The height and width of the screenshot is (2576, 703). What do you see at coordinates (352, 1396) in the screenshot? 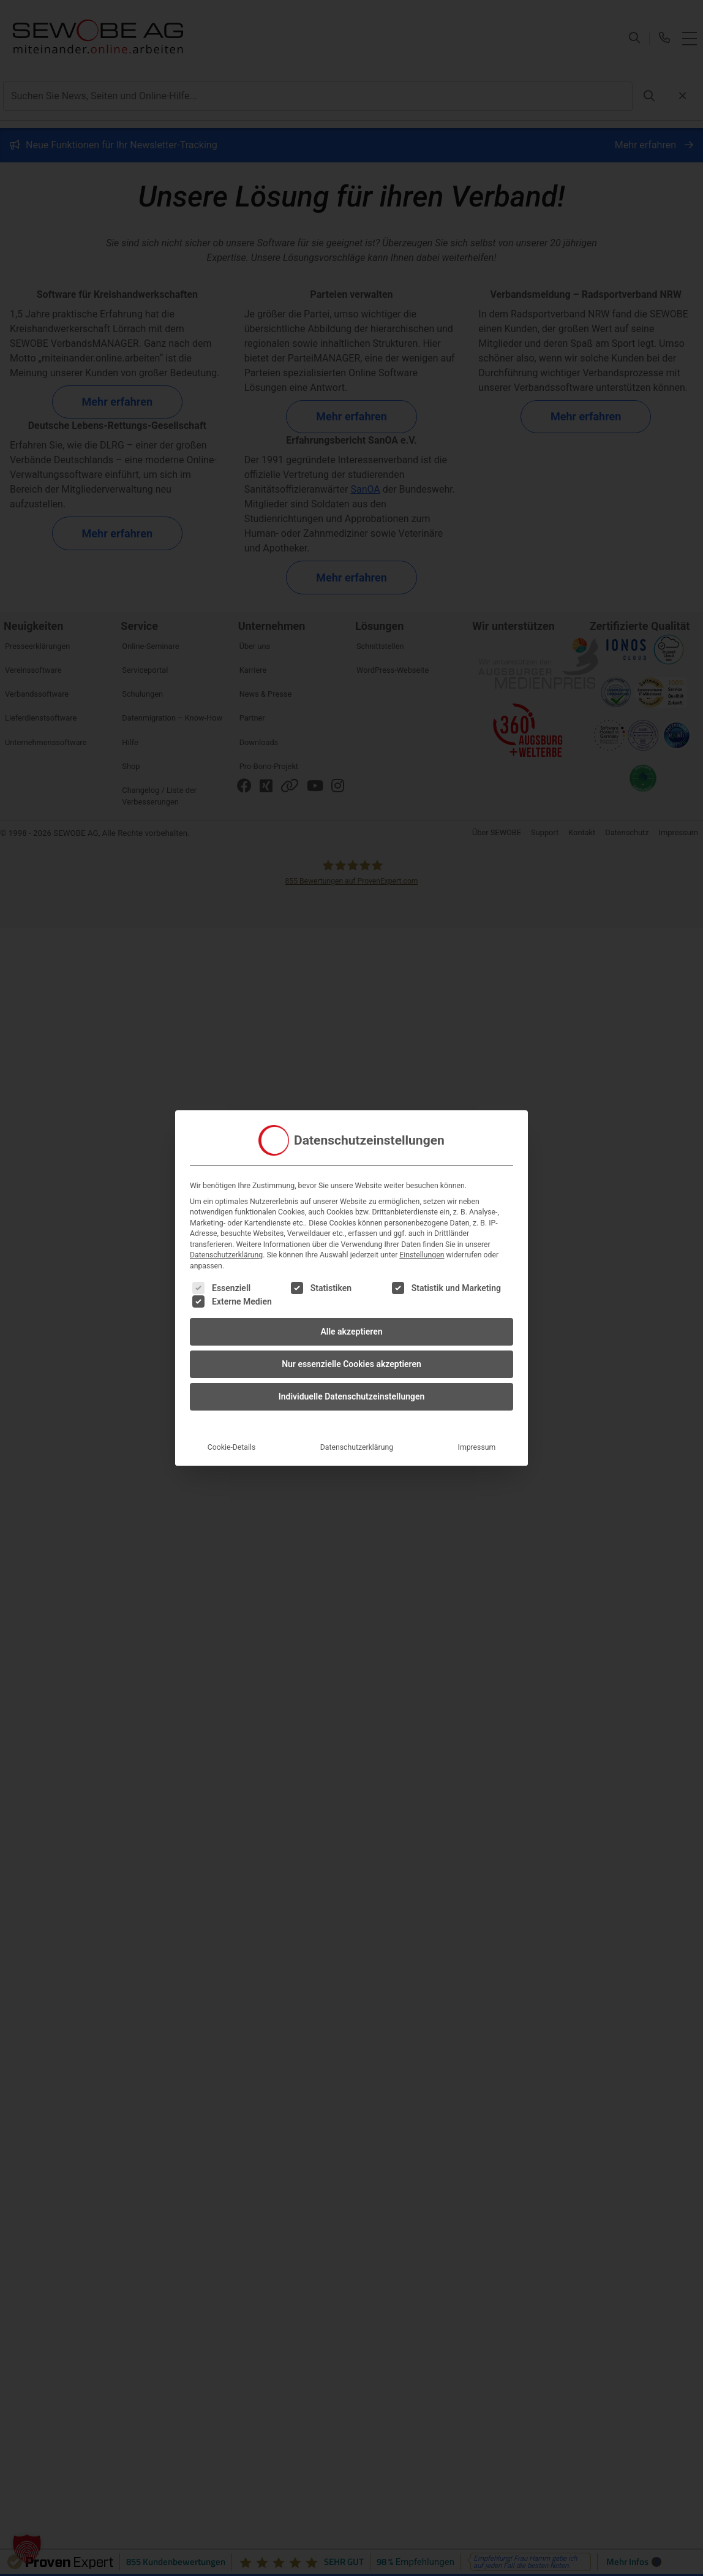
I see `Individuelle Datenschutzeinstellungen [button]` at bounding box center [352, 1396].